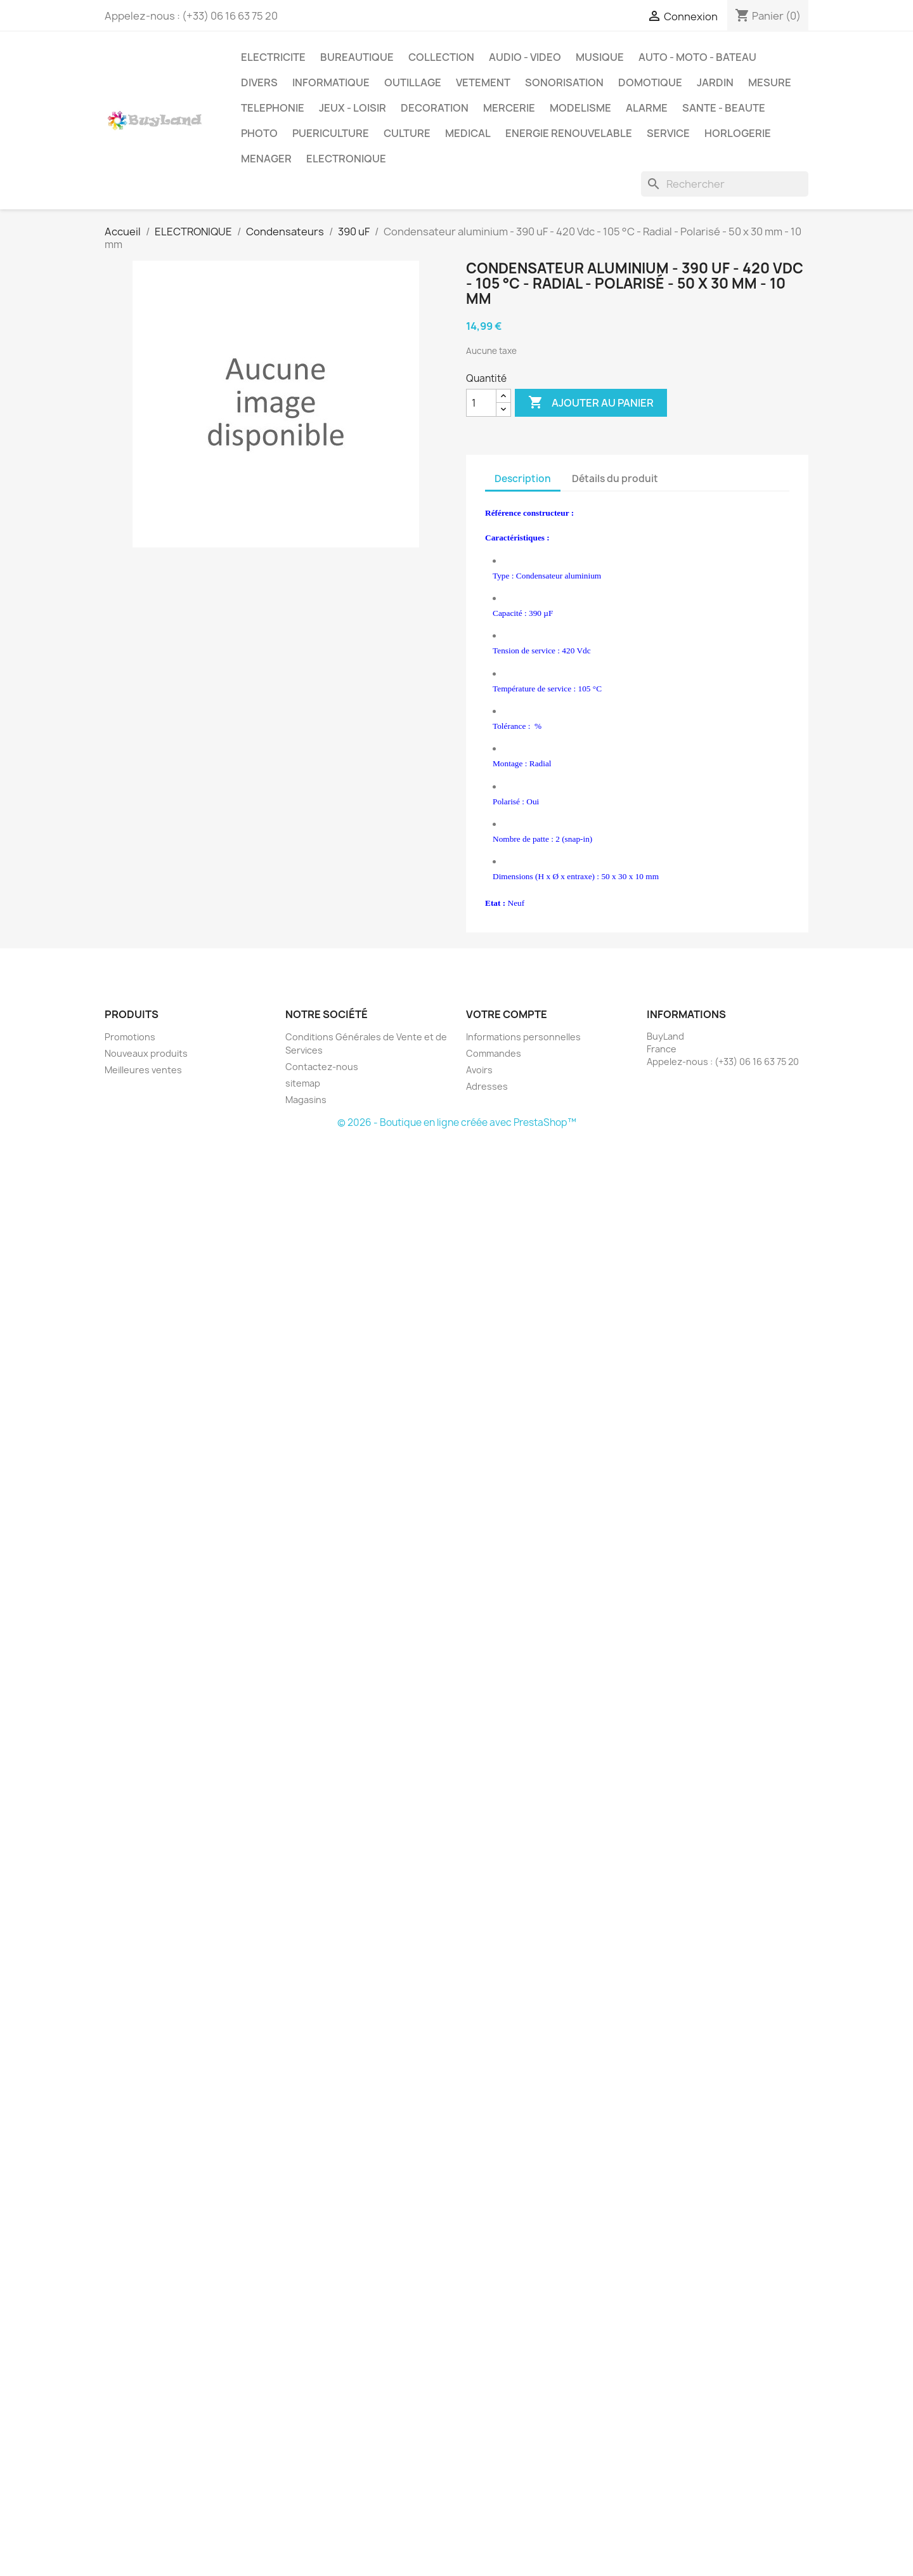  What do you see at coordinates (346, 159) in the screenshot?
I see `ELECTRONIQUE` at bounding box center [346, 159].